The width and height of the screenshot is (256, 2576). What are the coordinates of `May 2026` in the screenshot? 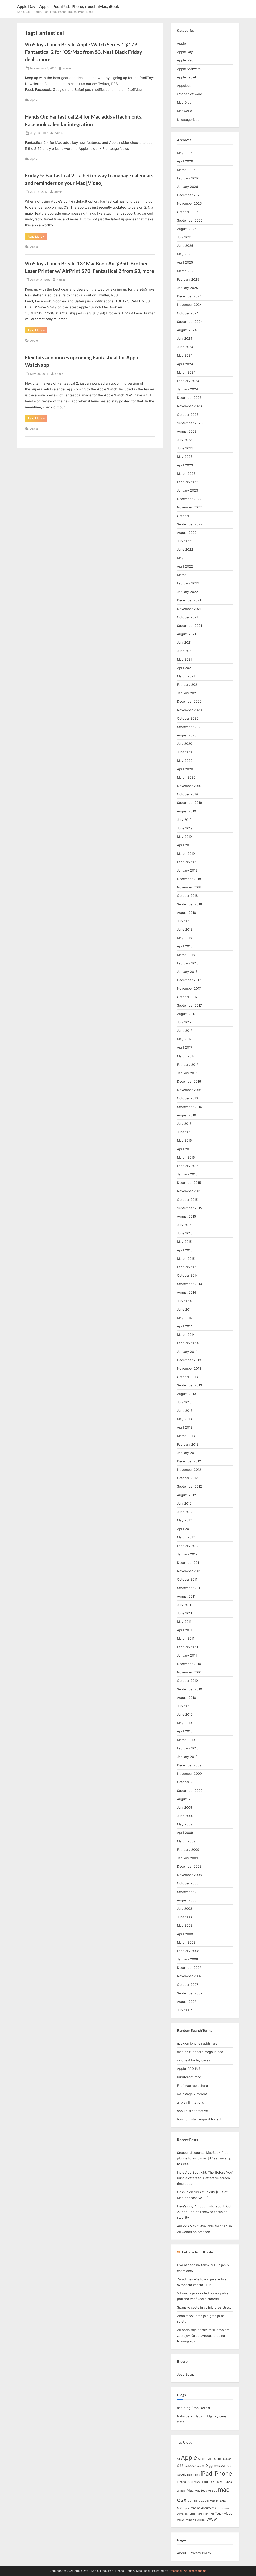 It's located at (184, 153).